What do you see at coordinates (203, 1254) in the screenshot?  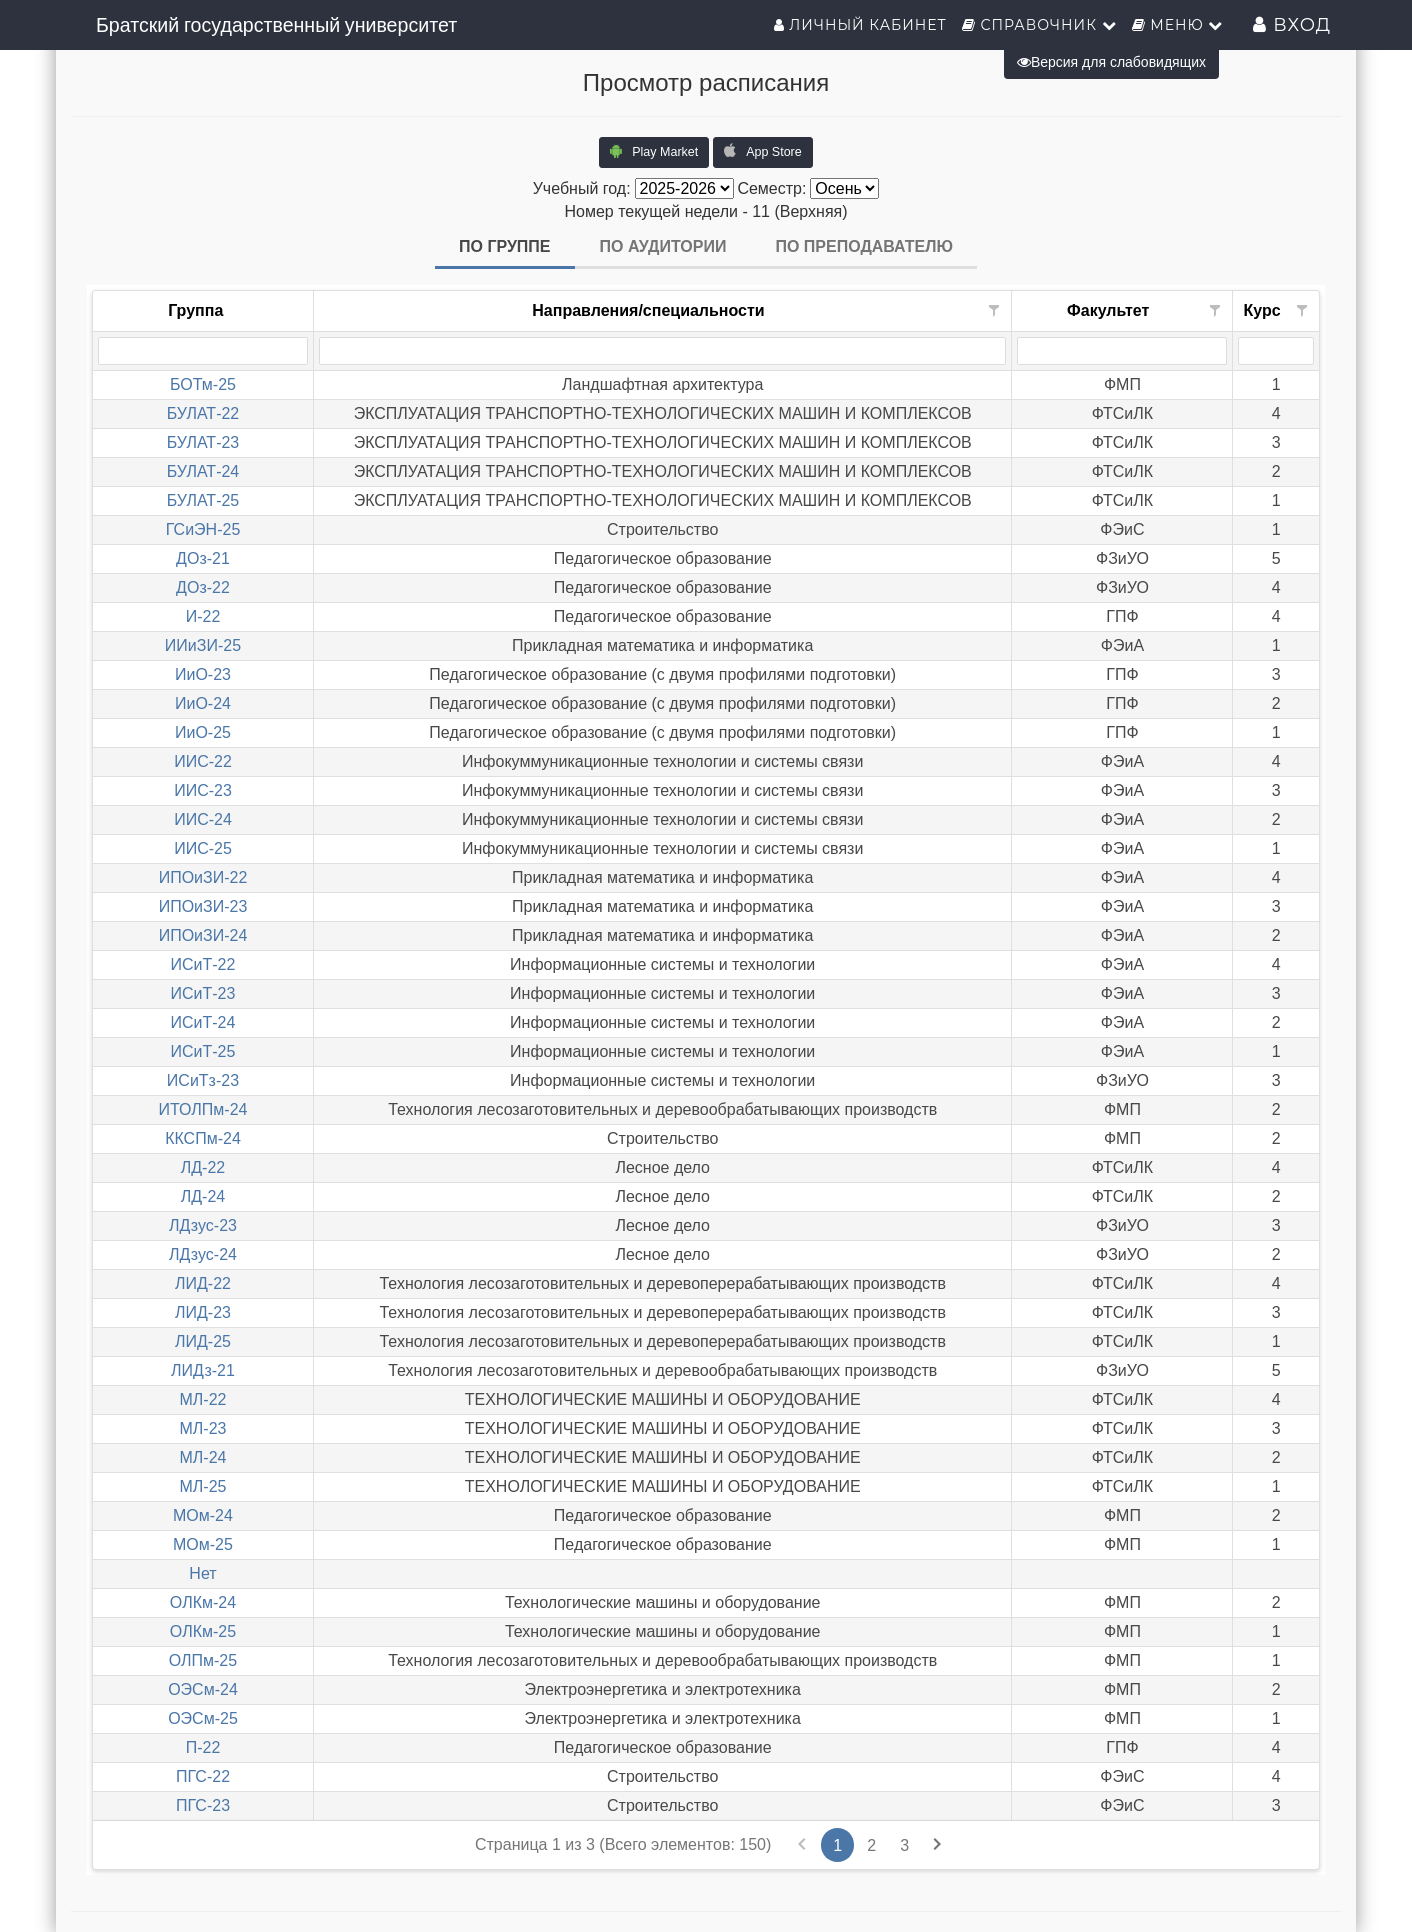 I see `ЛДзус-24` at bounding box center [203, 1254].